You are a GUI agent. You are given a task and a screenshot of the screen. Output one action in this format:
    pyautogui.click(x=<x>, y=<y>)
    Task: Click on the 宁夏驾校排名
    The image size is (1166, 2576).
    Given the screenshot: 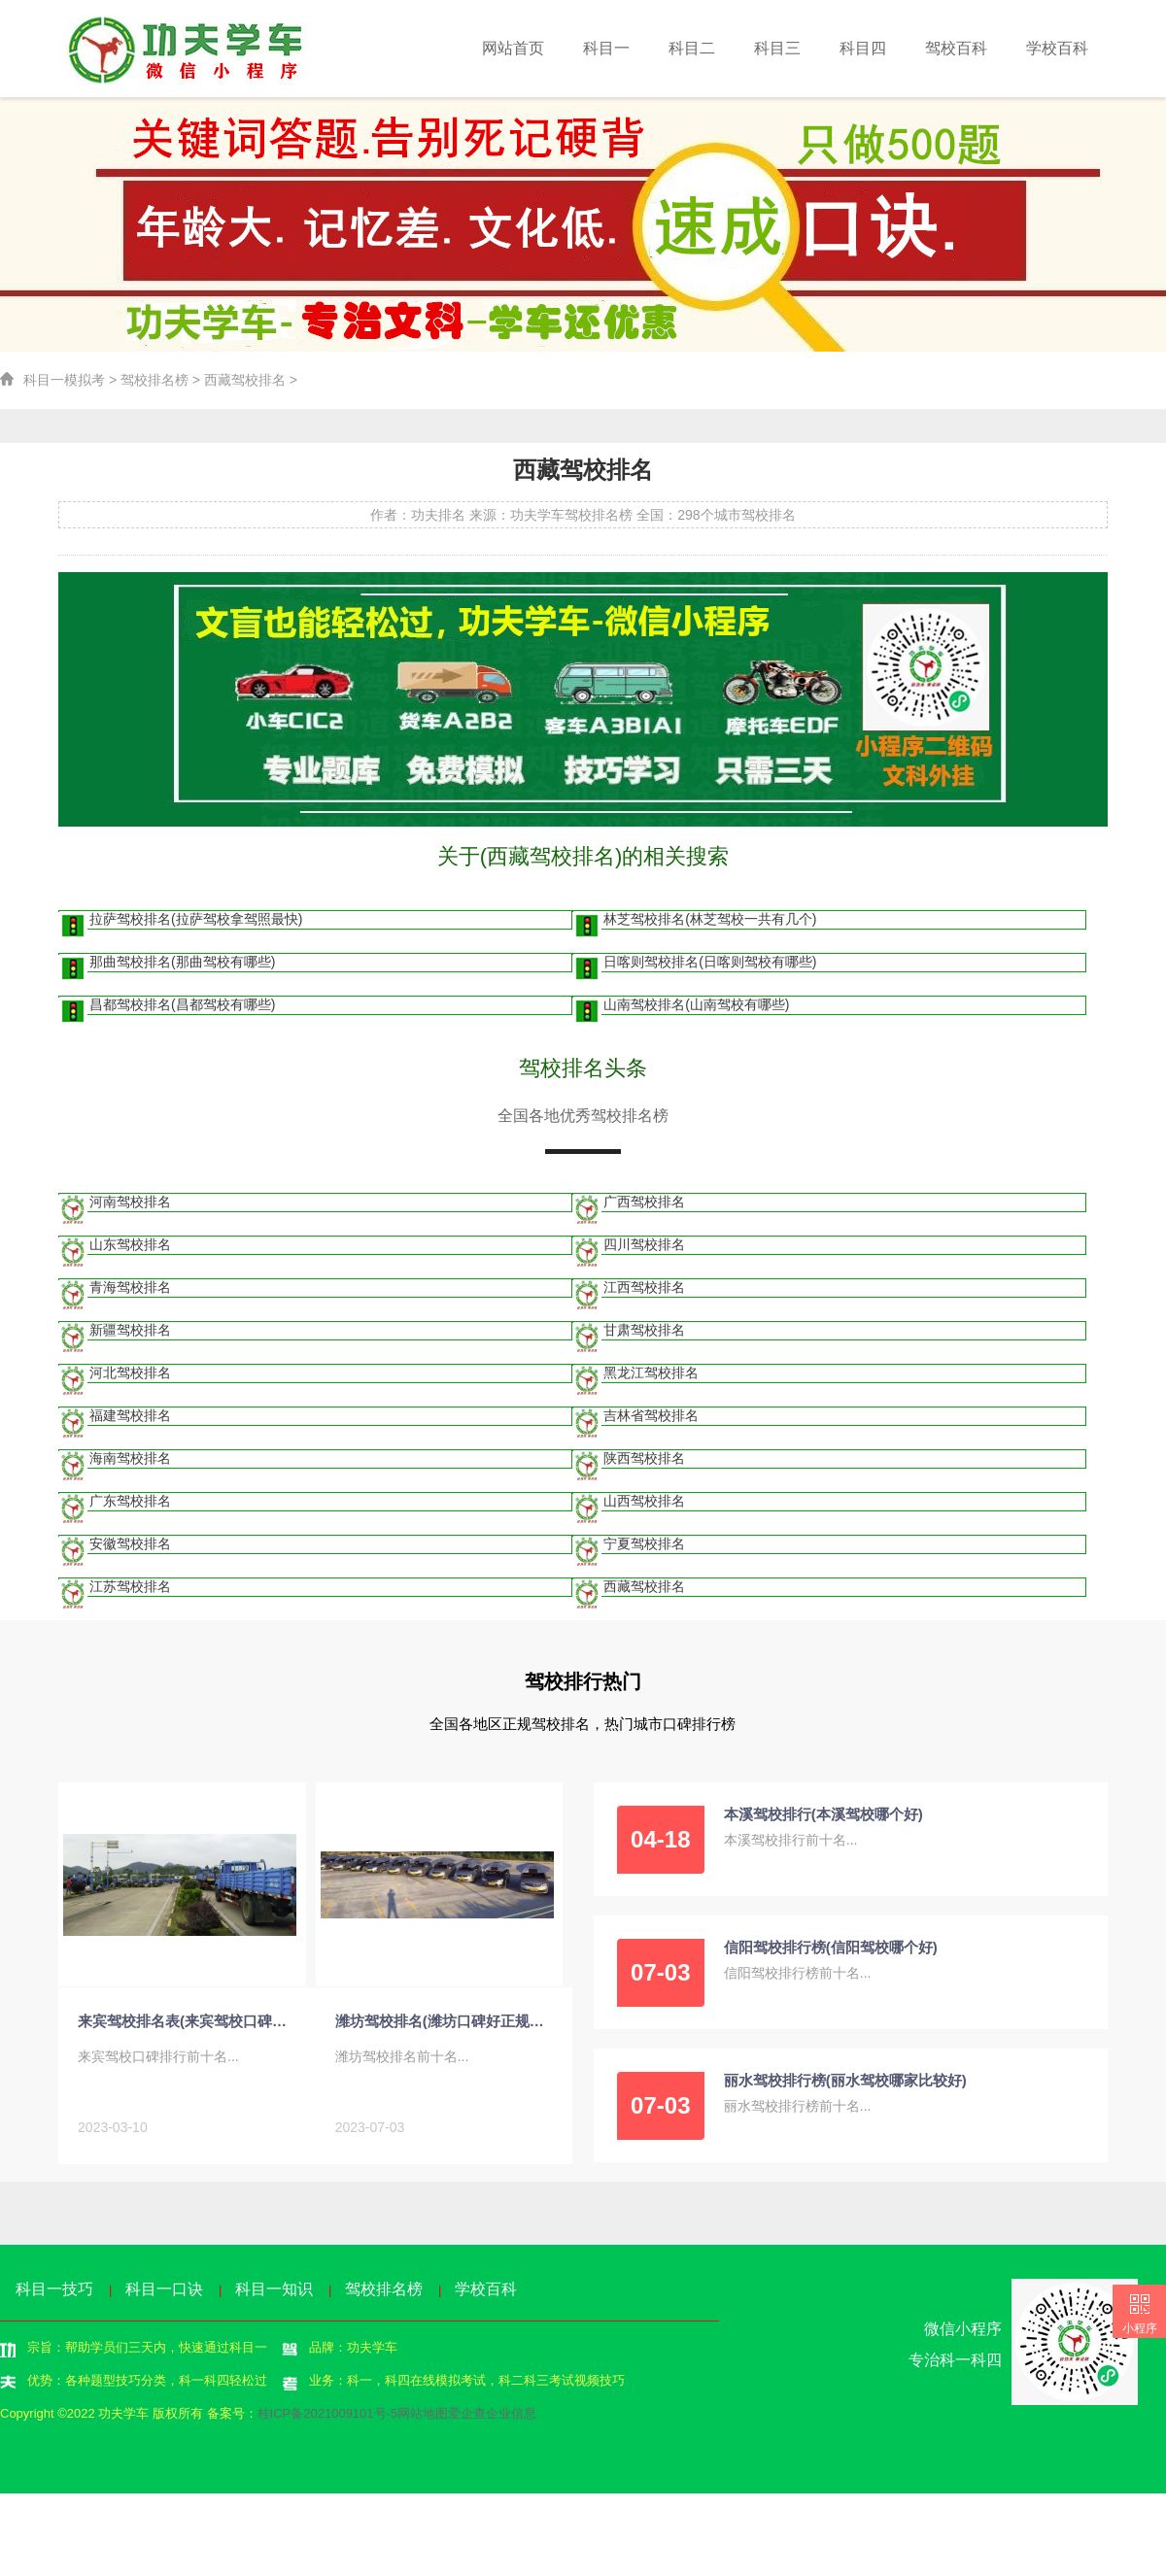 What is the action you would take?
    pyautogui.click(x=644, y=1548)
    